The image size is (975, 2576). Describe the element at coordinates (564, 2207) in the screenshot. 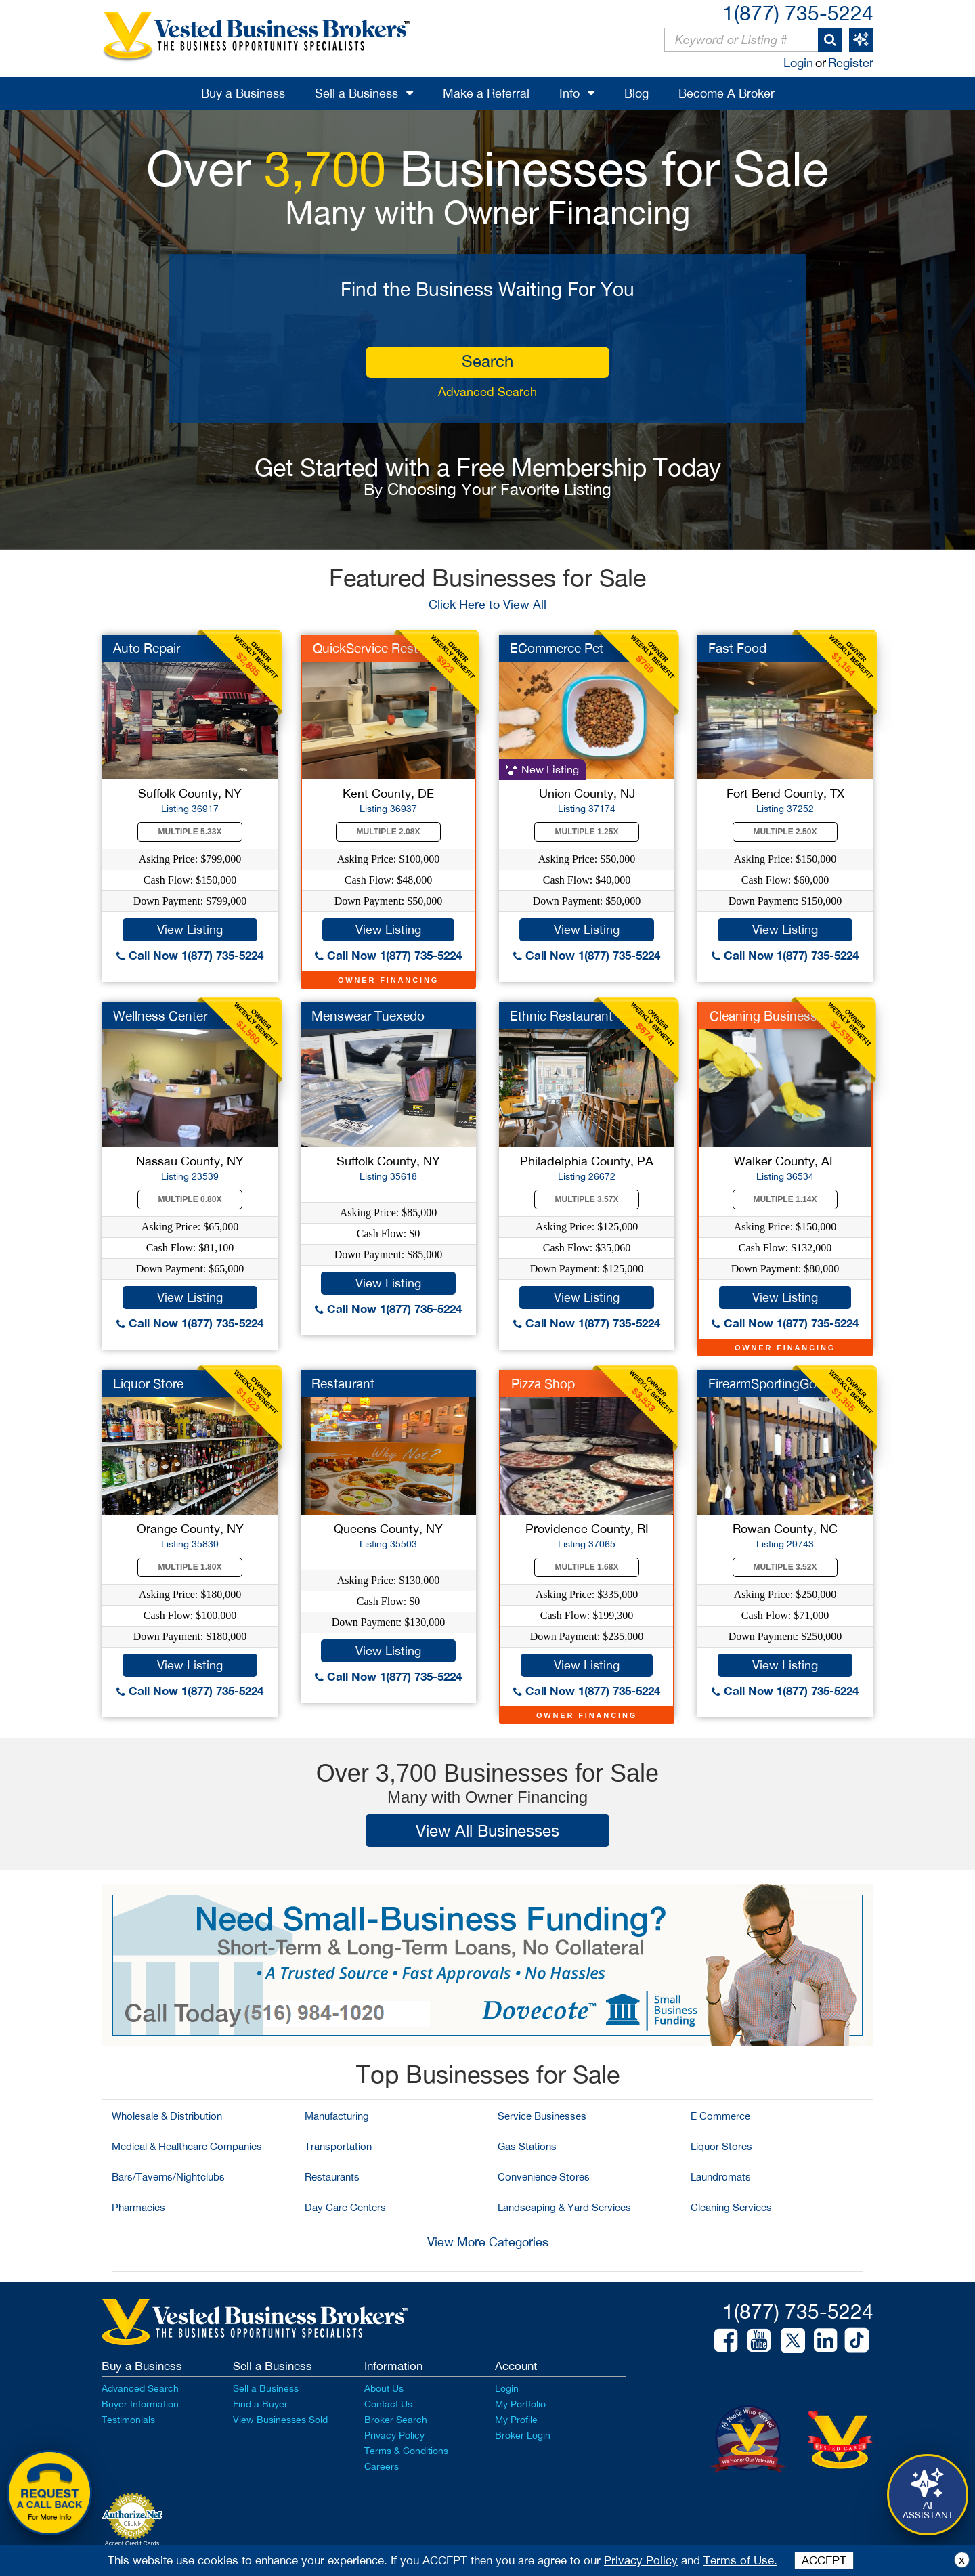

I see `Landscaping & Yard Services` at that location.